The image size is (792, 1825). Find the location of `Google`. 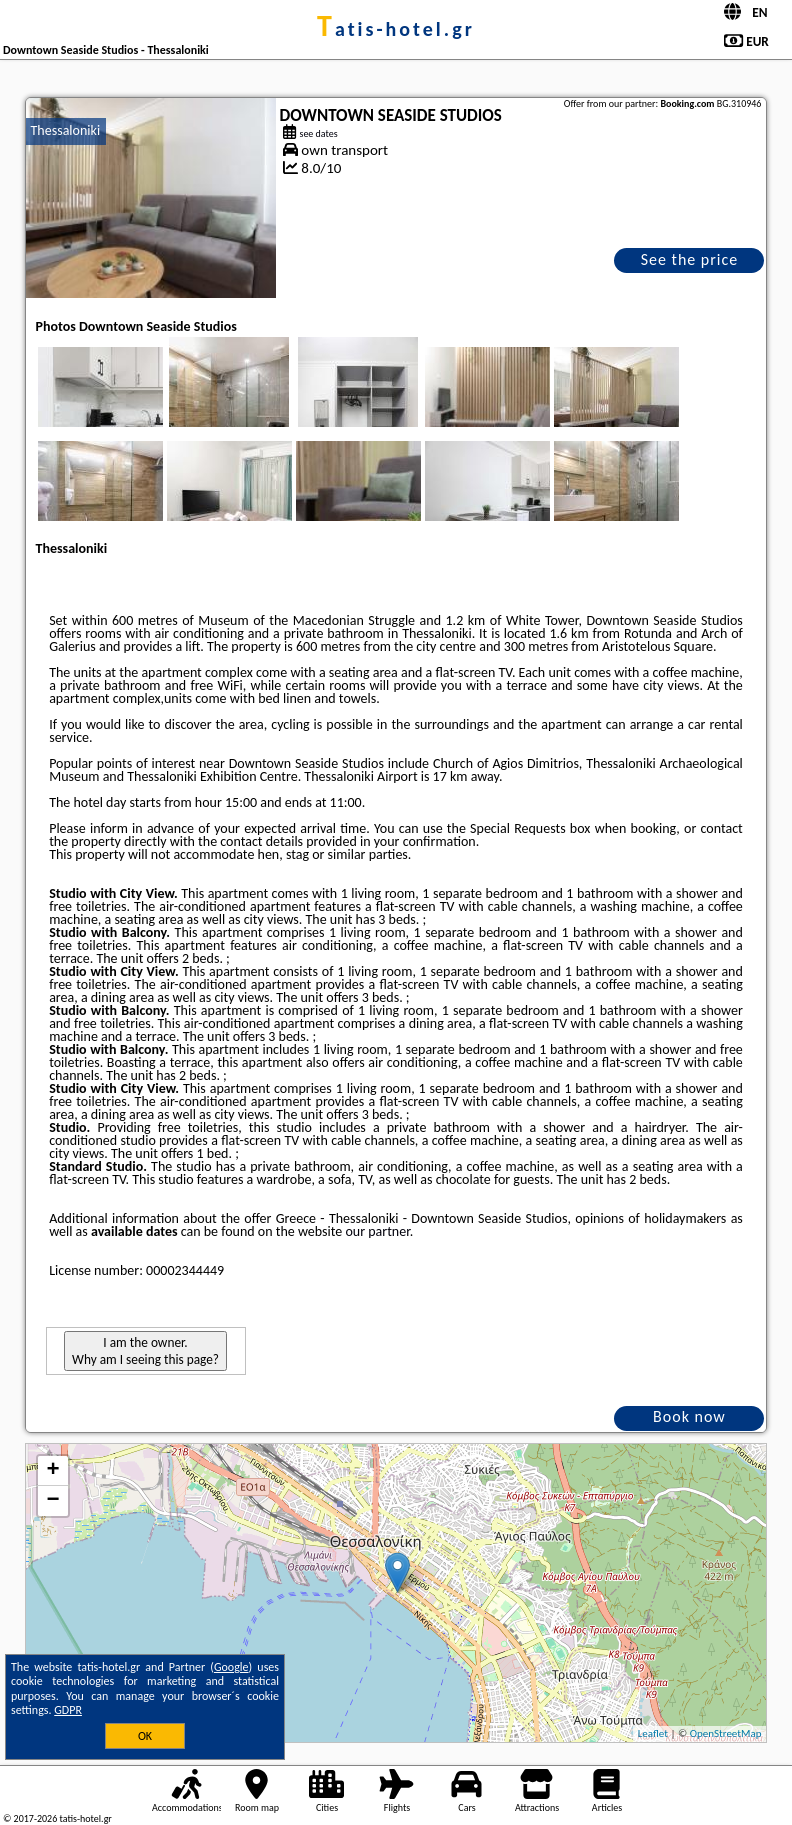

Google is located at coordinates (231, 1667).